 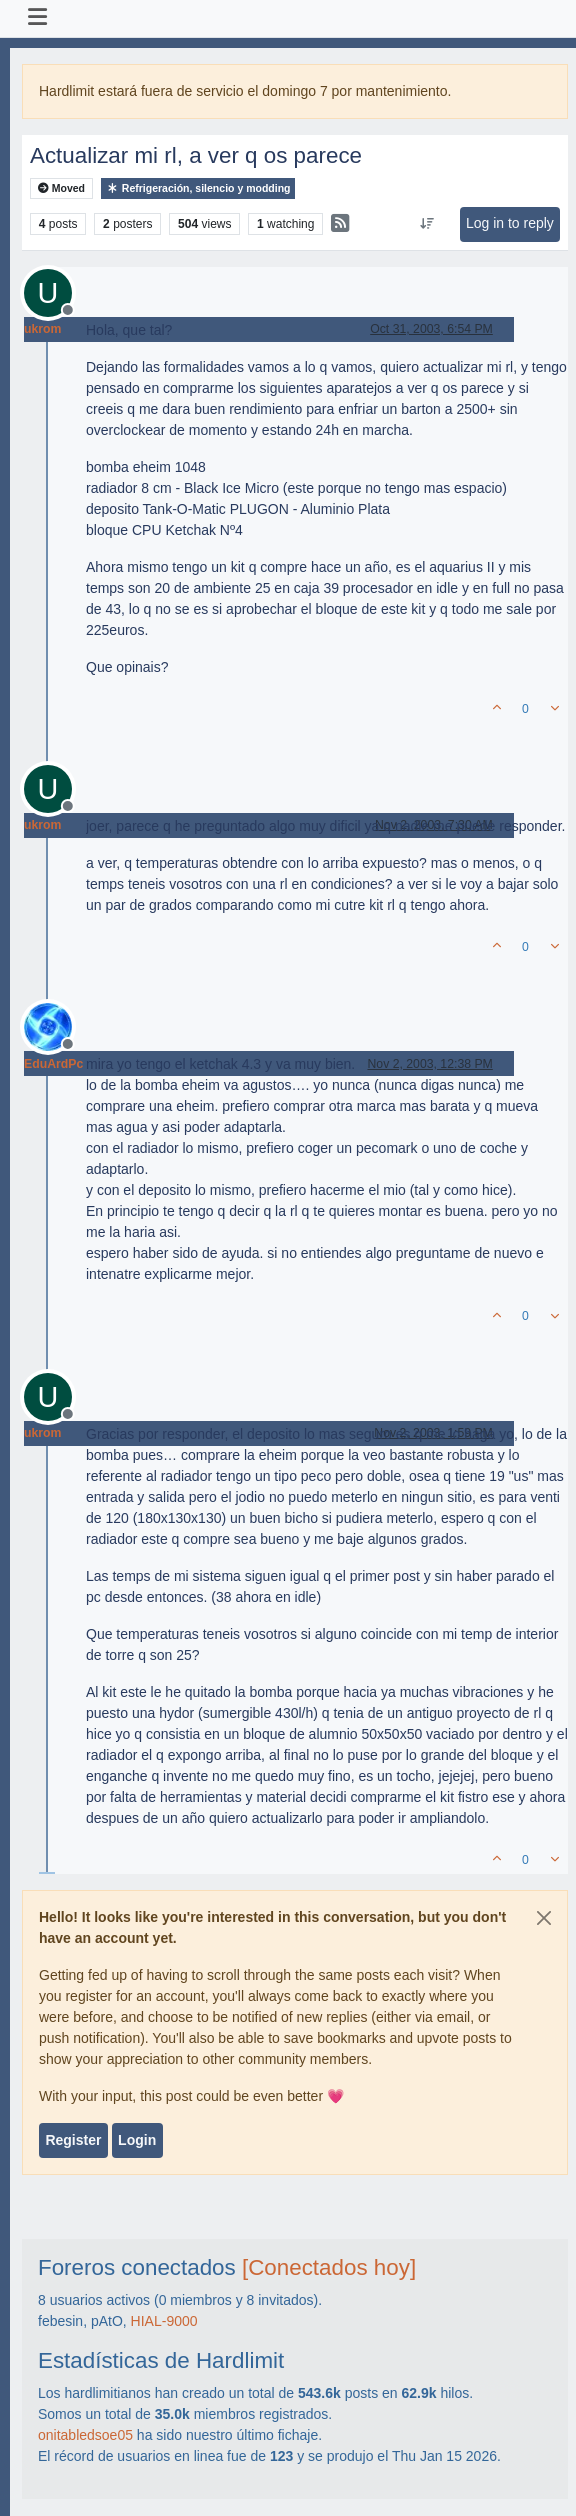 What do you see at coordinates (85, 2435) in the screenshot?
I see `onitabledsoe05` at bounding box center [85, 2435].